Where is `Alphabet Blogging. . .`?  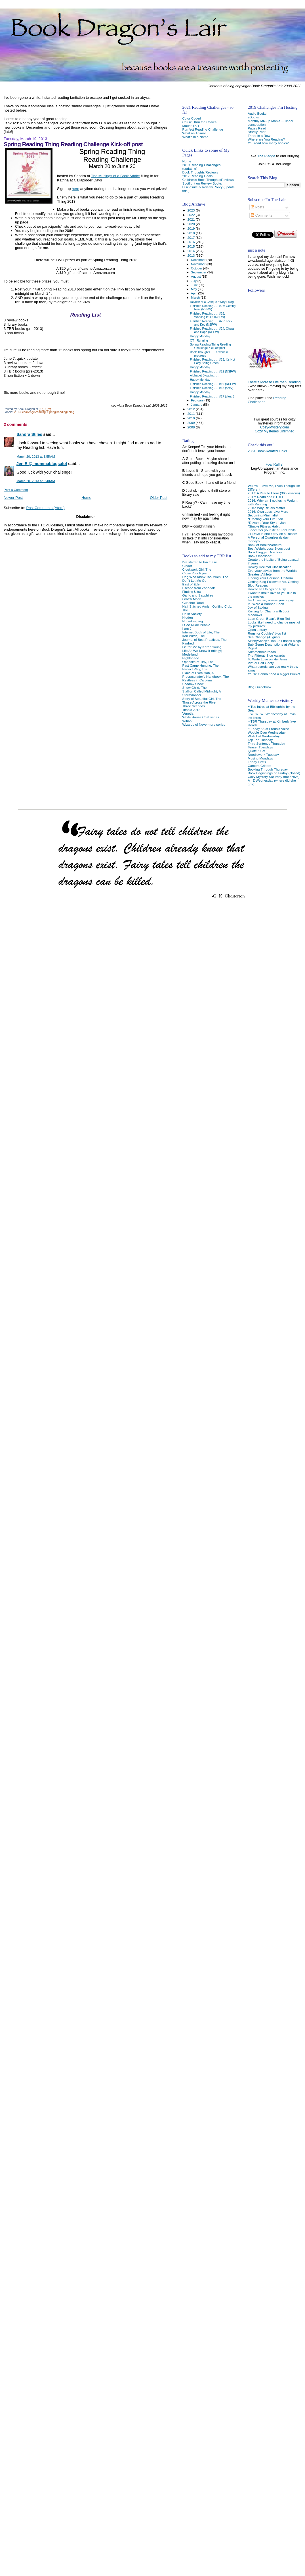 Alphabet Blogging. . . is located at coordinates (204, 375).